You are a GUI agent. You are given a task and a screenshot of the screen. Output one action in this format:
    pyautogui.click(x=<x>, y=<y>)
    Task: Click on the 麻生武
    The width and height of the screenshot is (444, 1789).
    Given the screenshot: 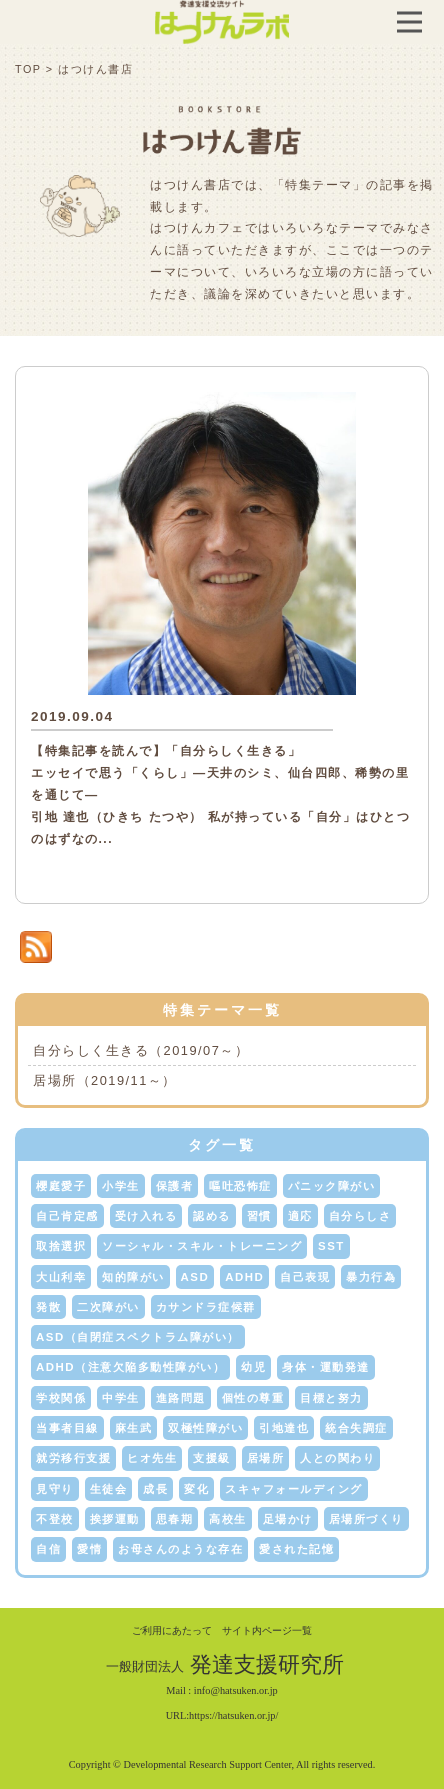 What is the action you would take?
    pyautogui.click(x=134, y=1428)
    